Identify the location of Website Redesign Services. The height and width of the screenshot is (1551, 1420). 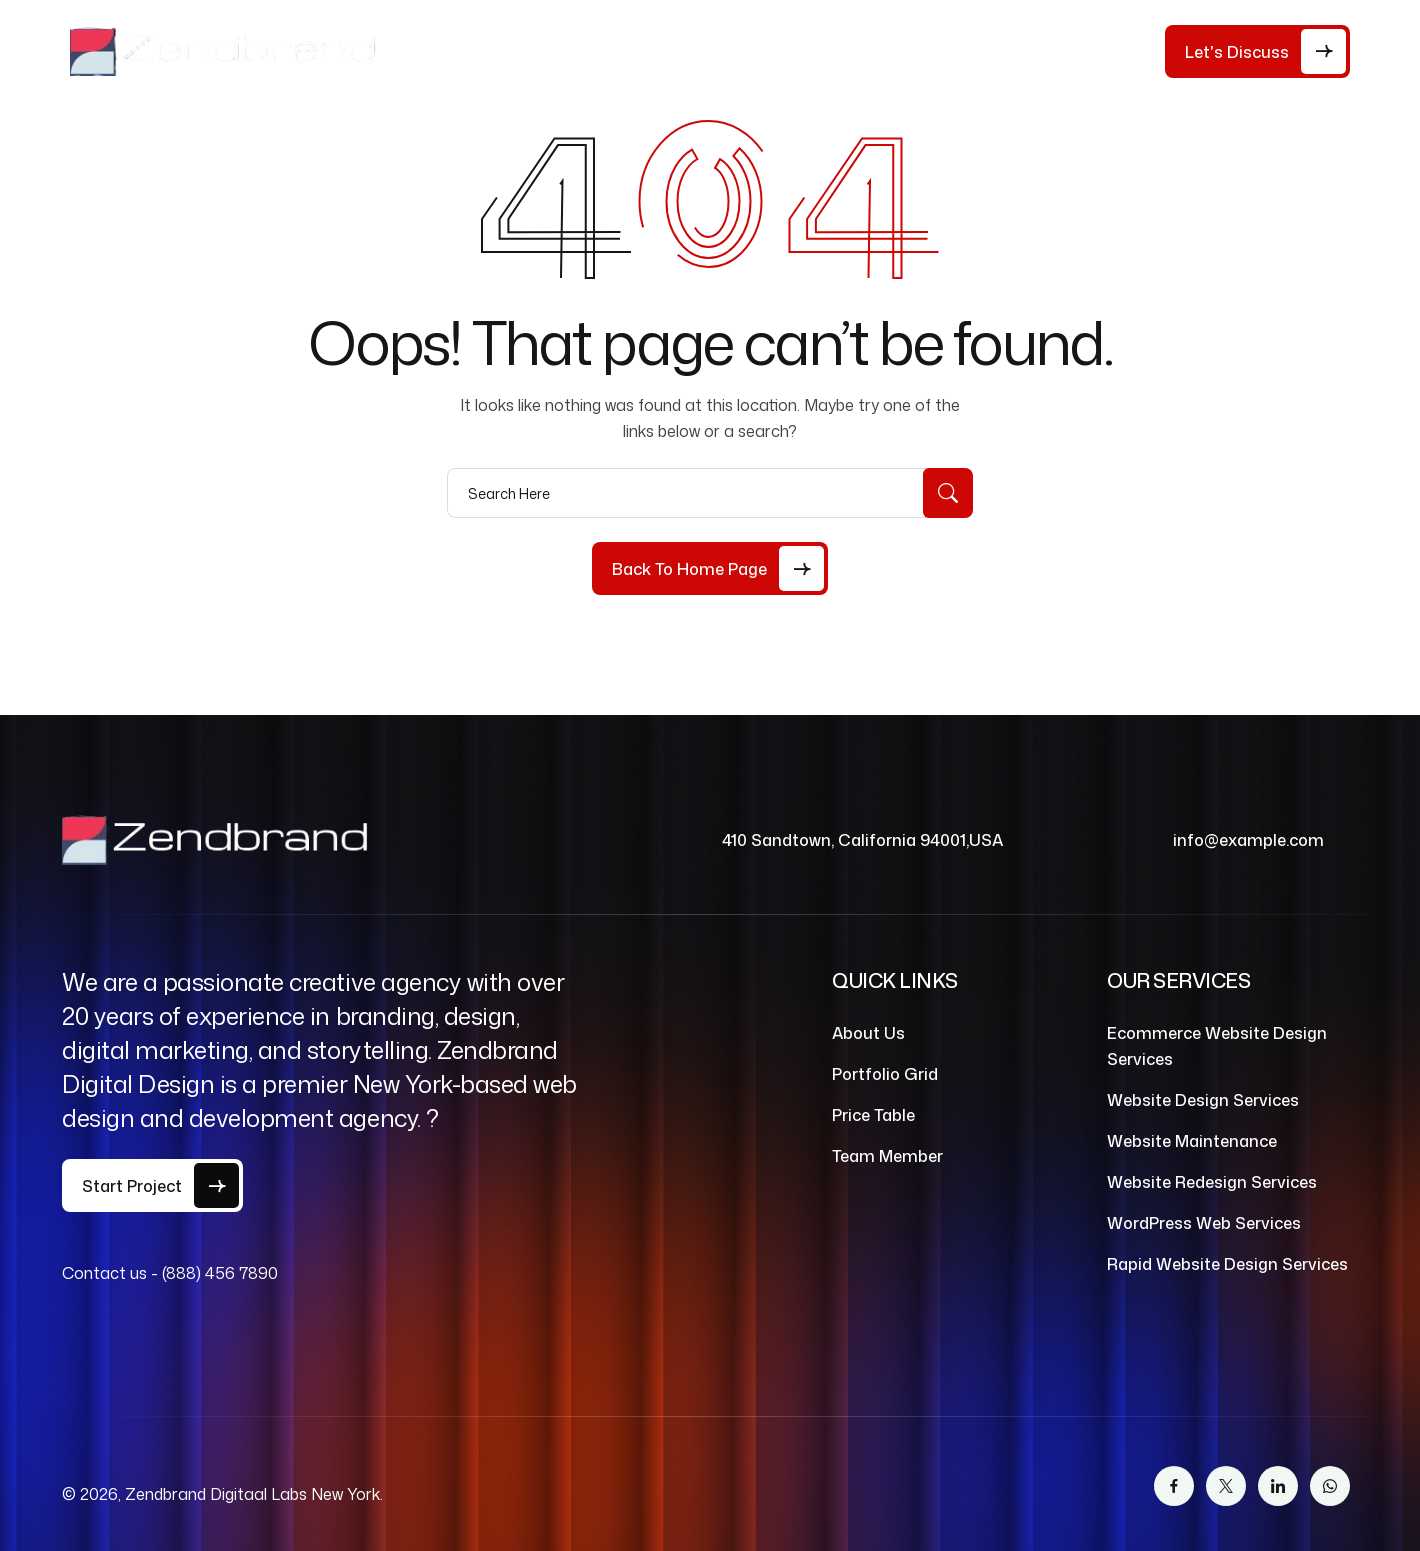
(1212, 1182).